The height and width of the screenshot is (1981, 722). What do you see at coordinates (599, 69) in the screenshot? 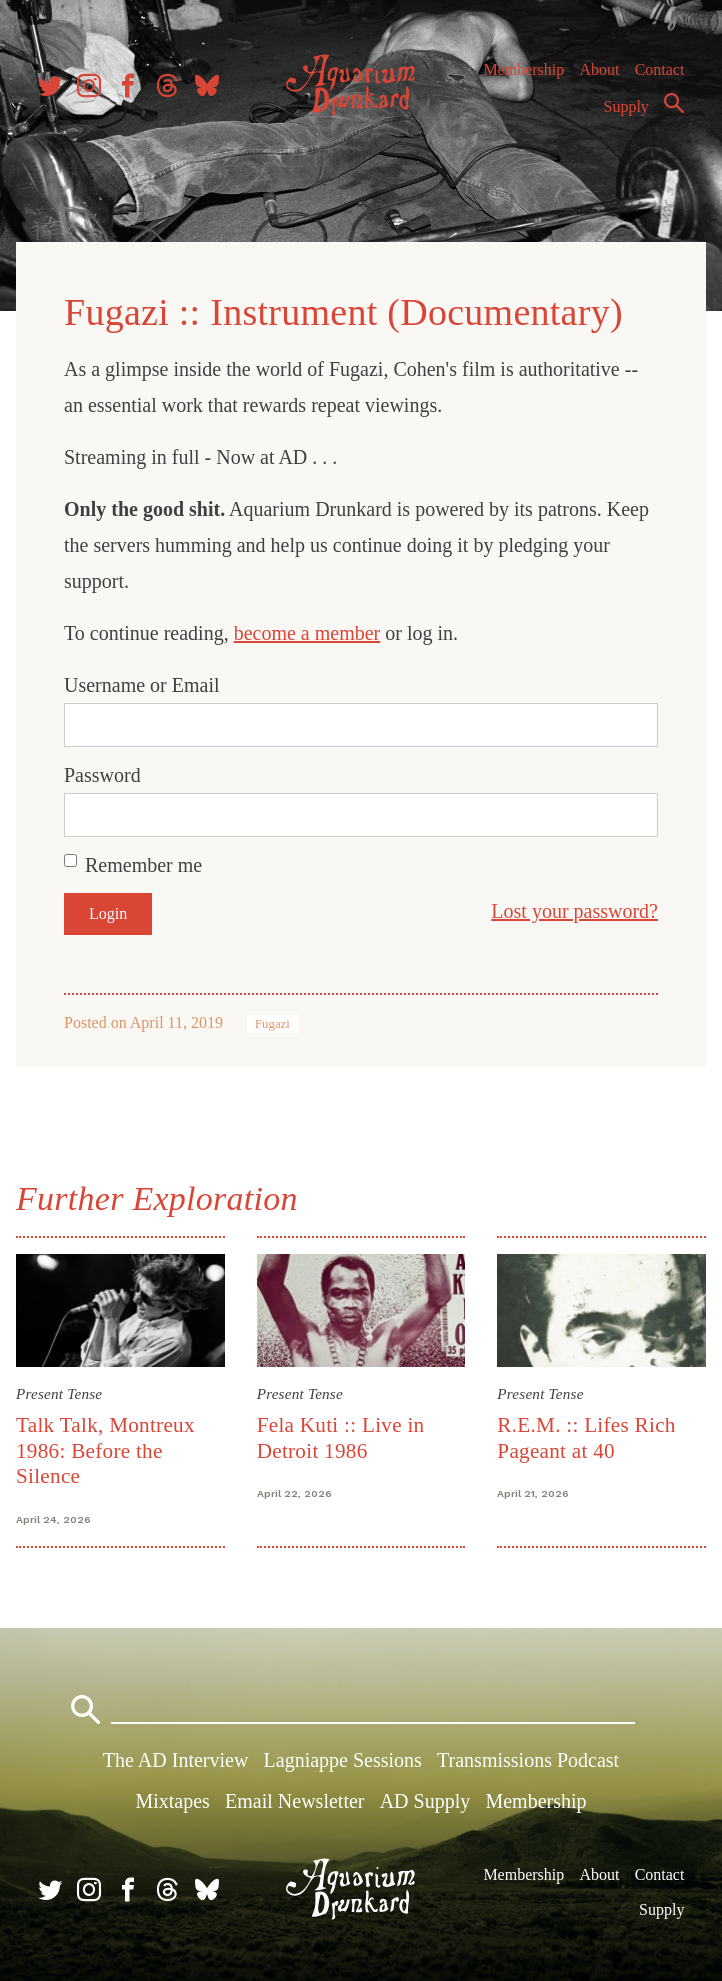
I see `About` at bounding box center [599, 69].